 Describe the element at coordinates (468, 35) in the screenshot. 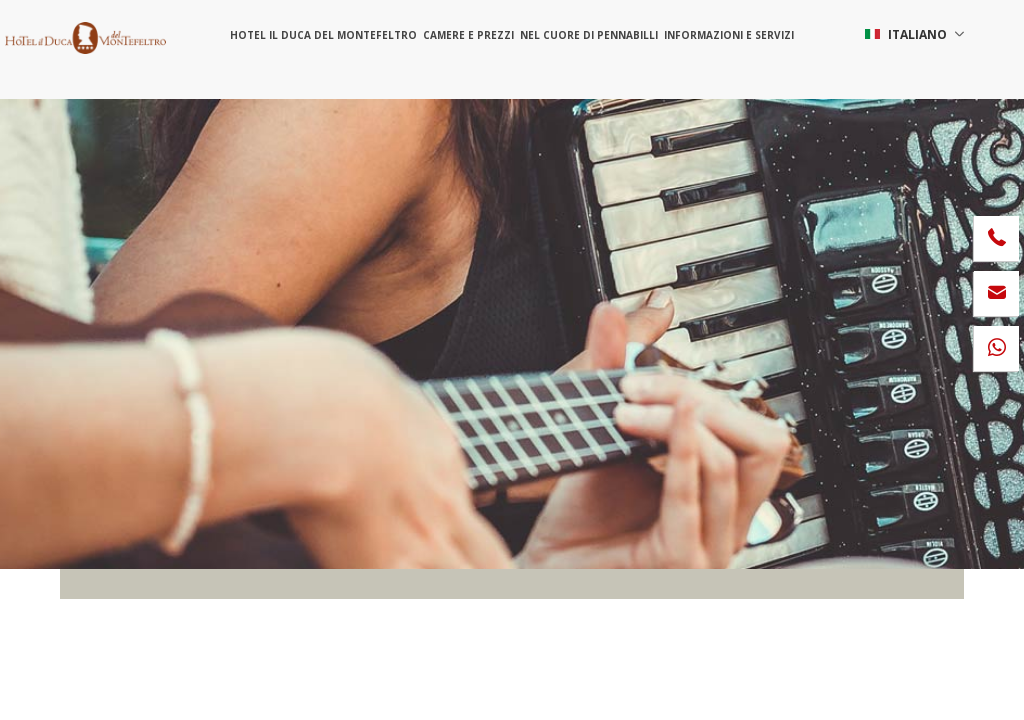

I see `Camere e prezzi` at that location.